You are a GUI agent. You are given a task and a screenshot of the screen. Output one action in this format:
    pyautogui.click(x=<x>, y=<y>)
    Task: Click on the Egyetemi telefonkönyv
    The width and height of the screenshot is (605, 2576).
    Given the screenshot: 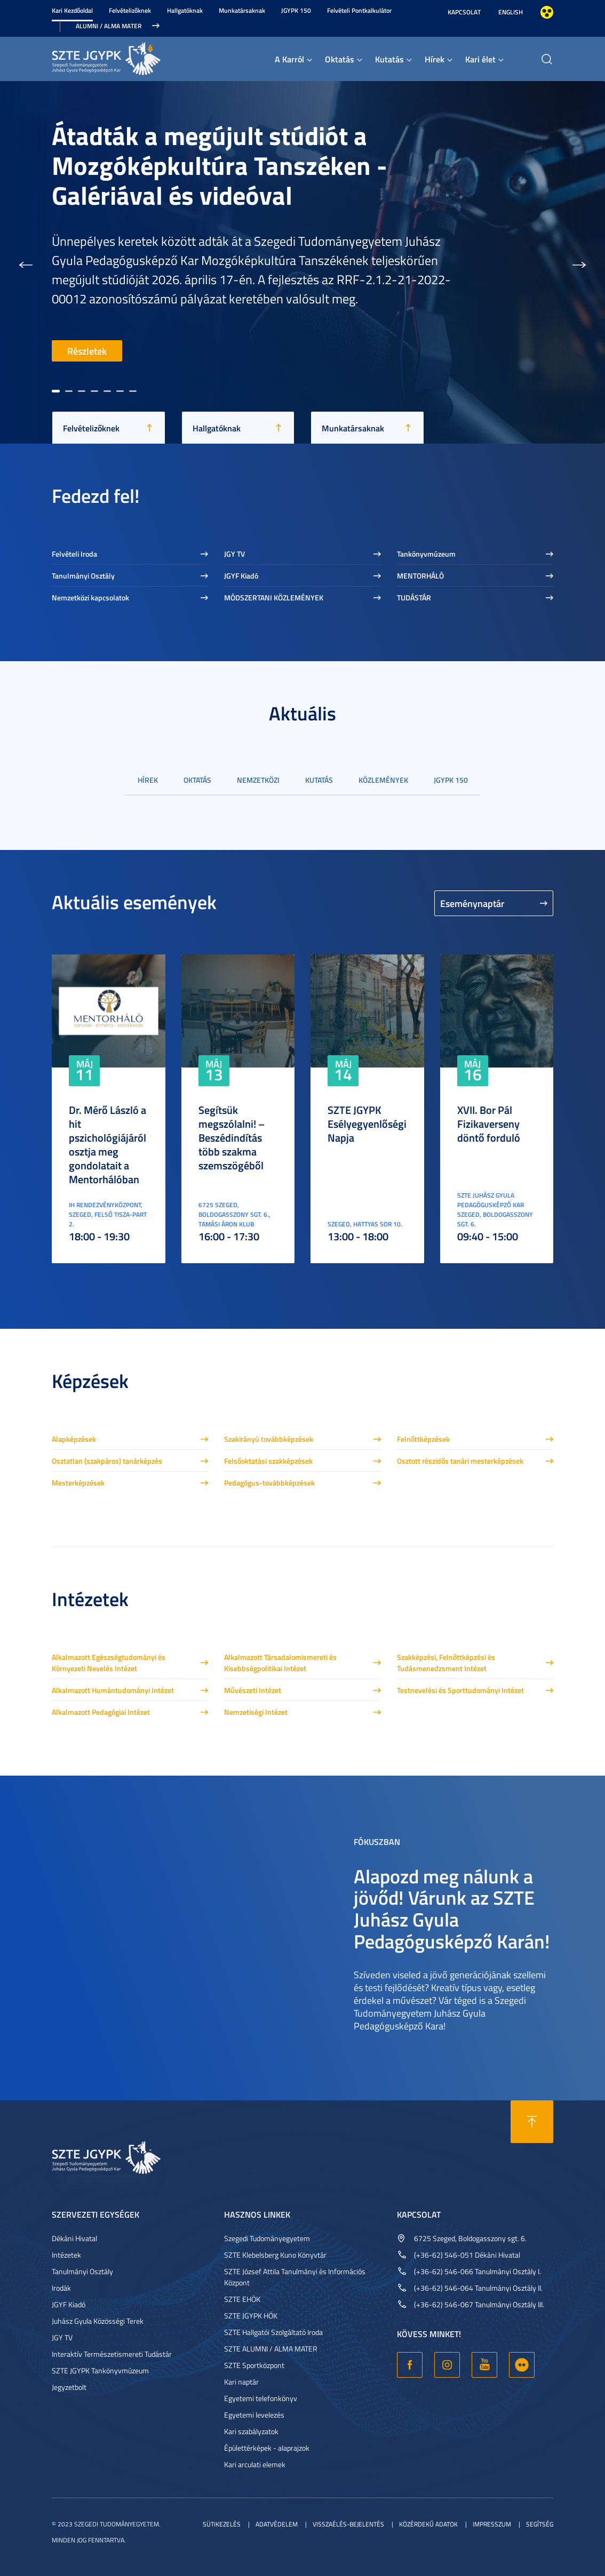 What is the action you would take?
    pyautogui.click(x=260, y=2398)
    